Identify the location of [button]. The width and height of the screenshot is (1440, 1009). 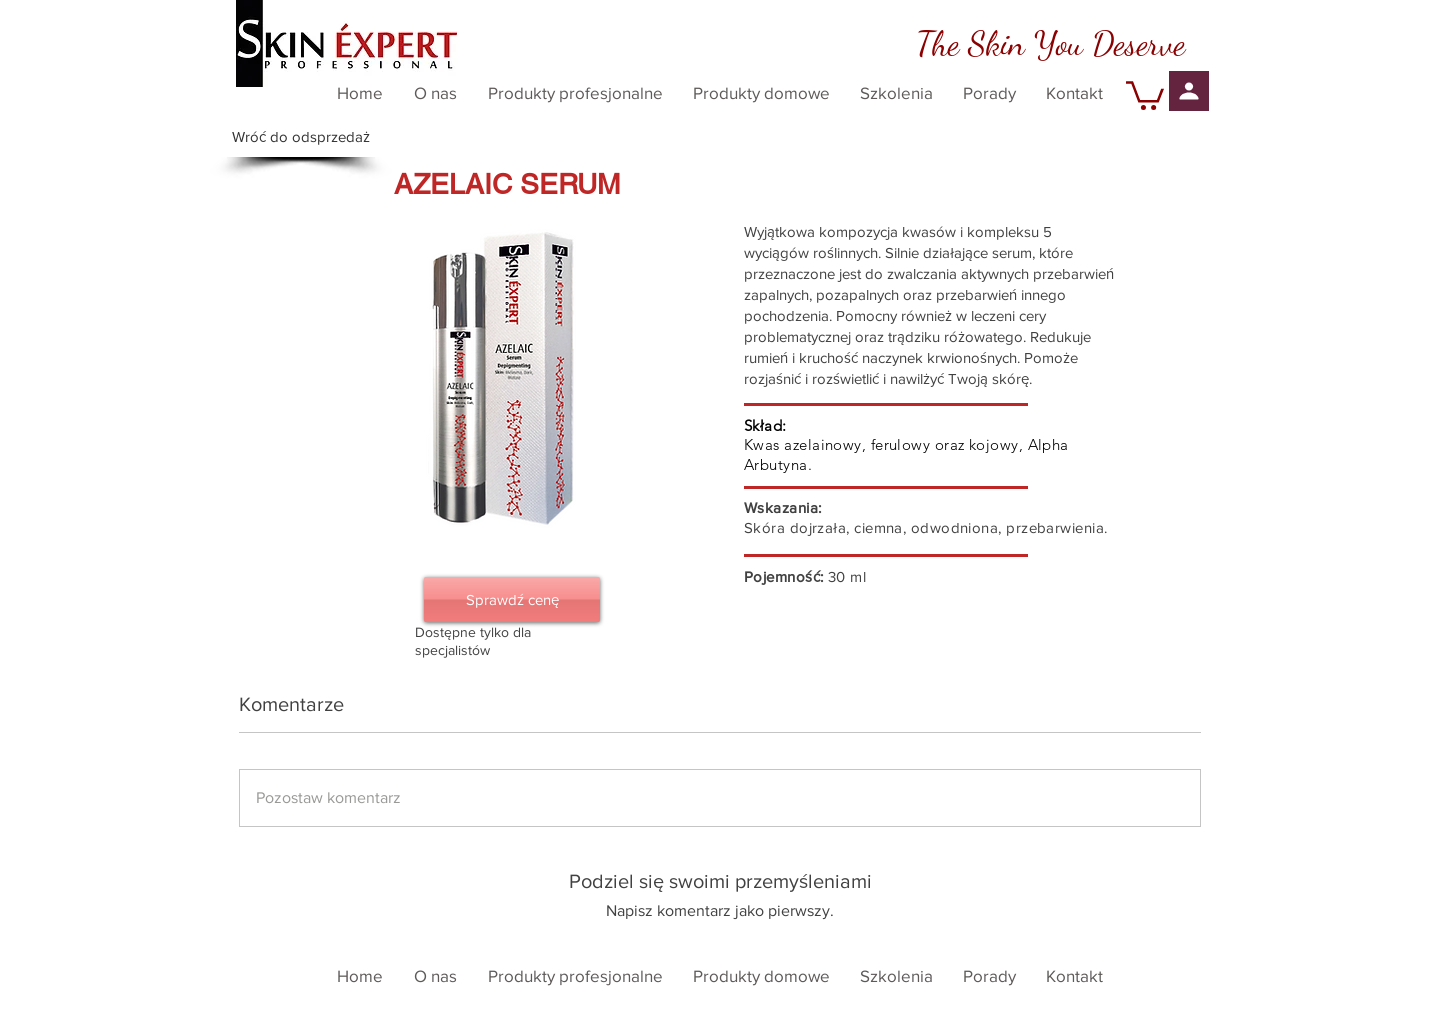
(1145, 94).